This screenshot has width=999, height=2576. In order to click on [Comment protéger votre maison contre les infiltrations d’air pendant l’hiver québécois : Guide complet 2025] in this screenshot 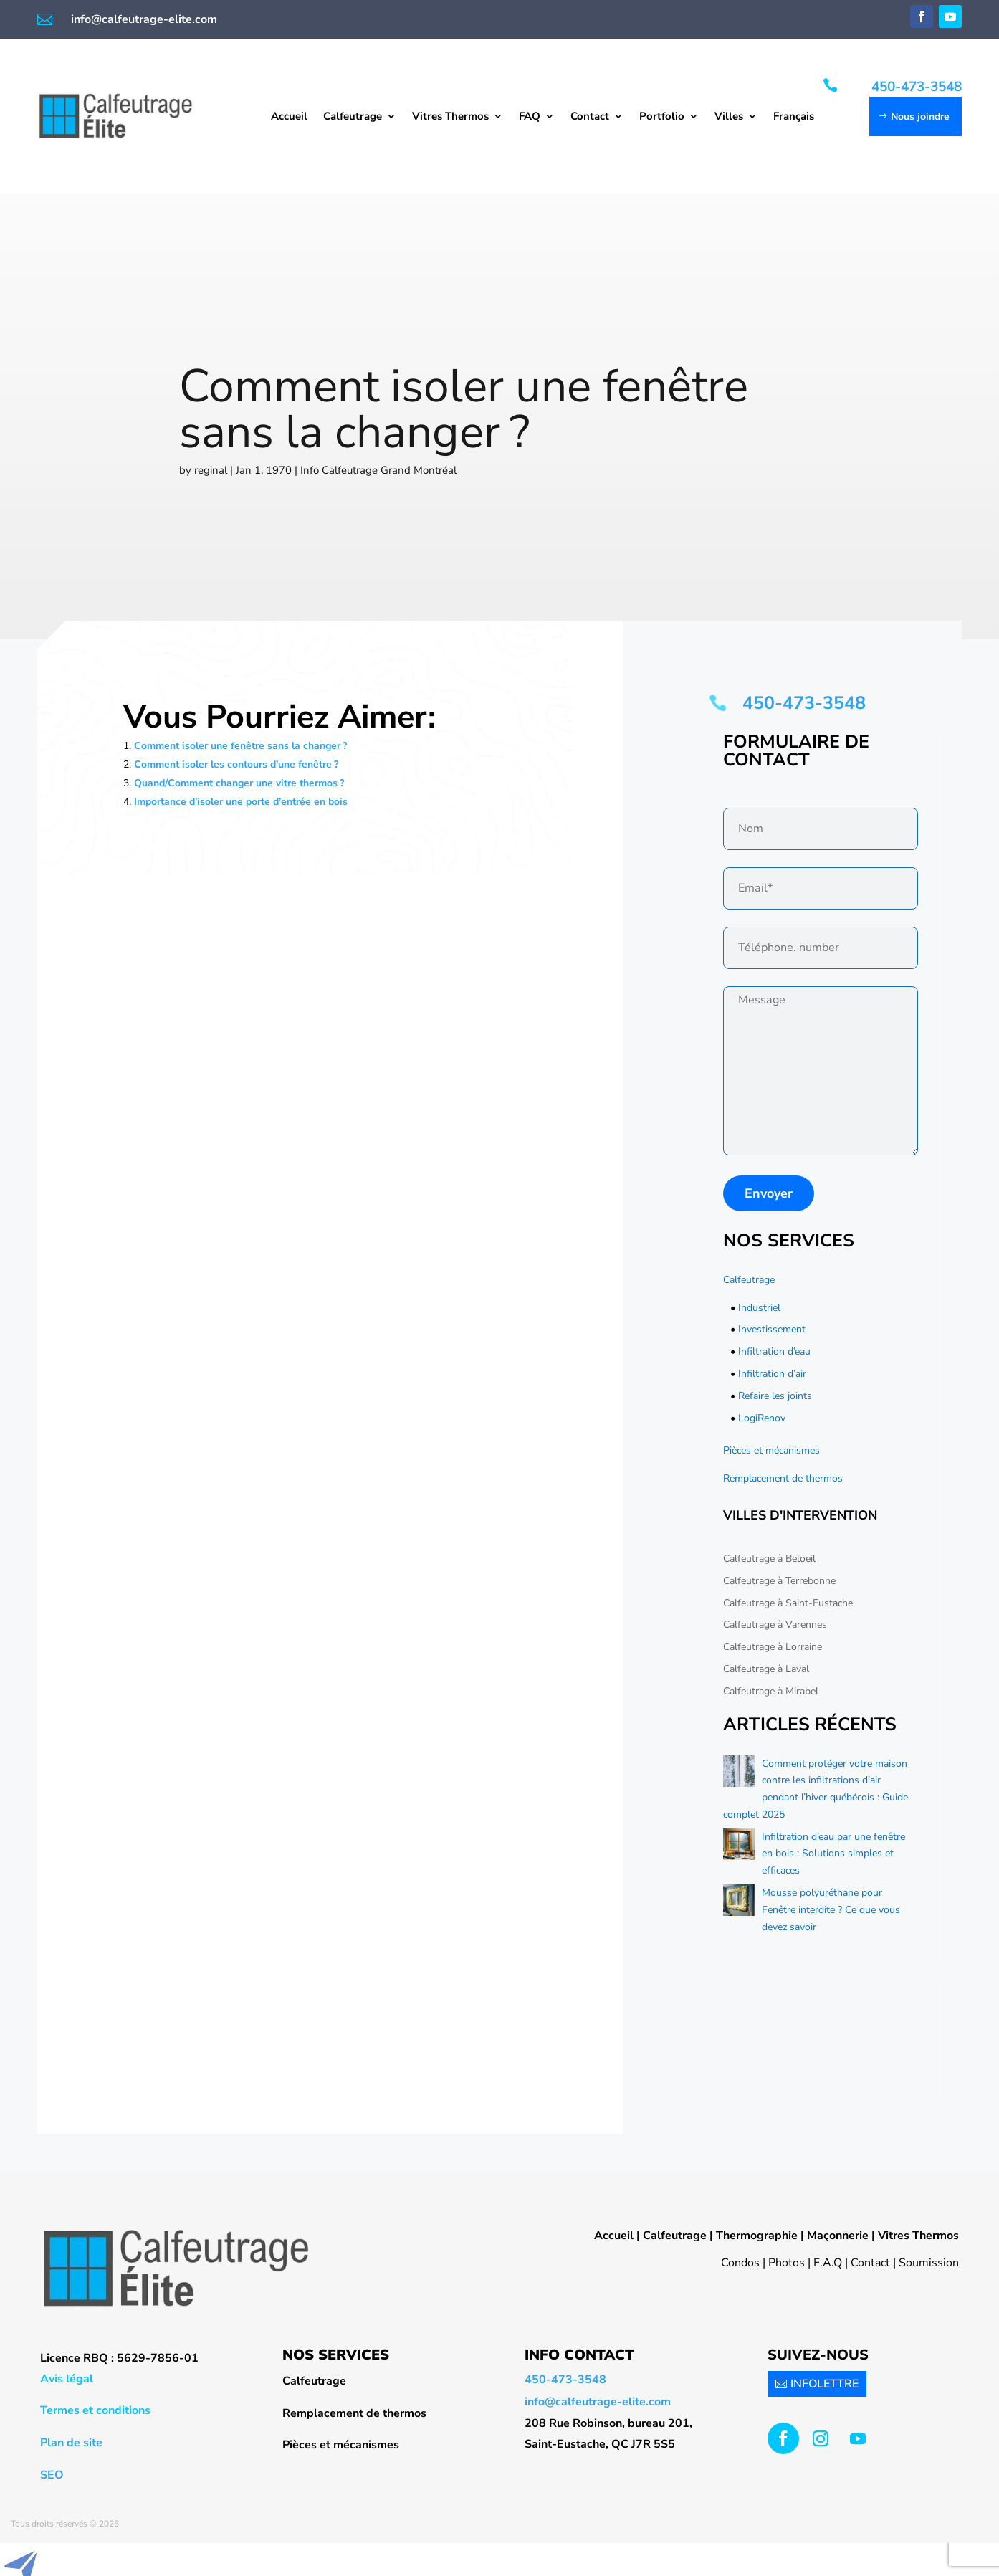, I will do `click(739, 1774)`.